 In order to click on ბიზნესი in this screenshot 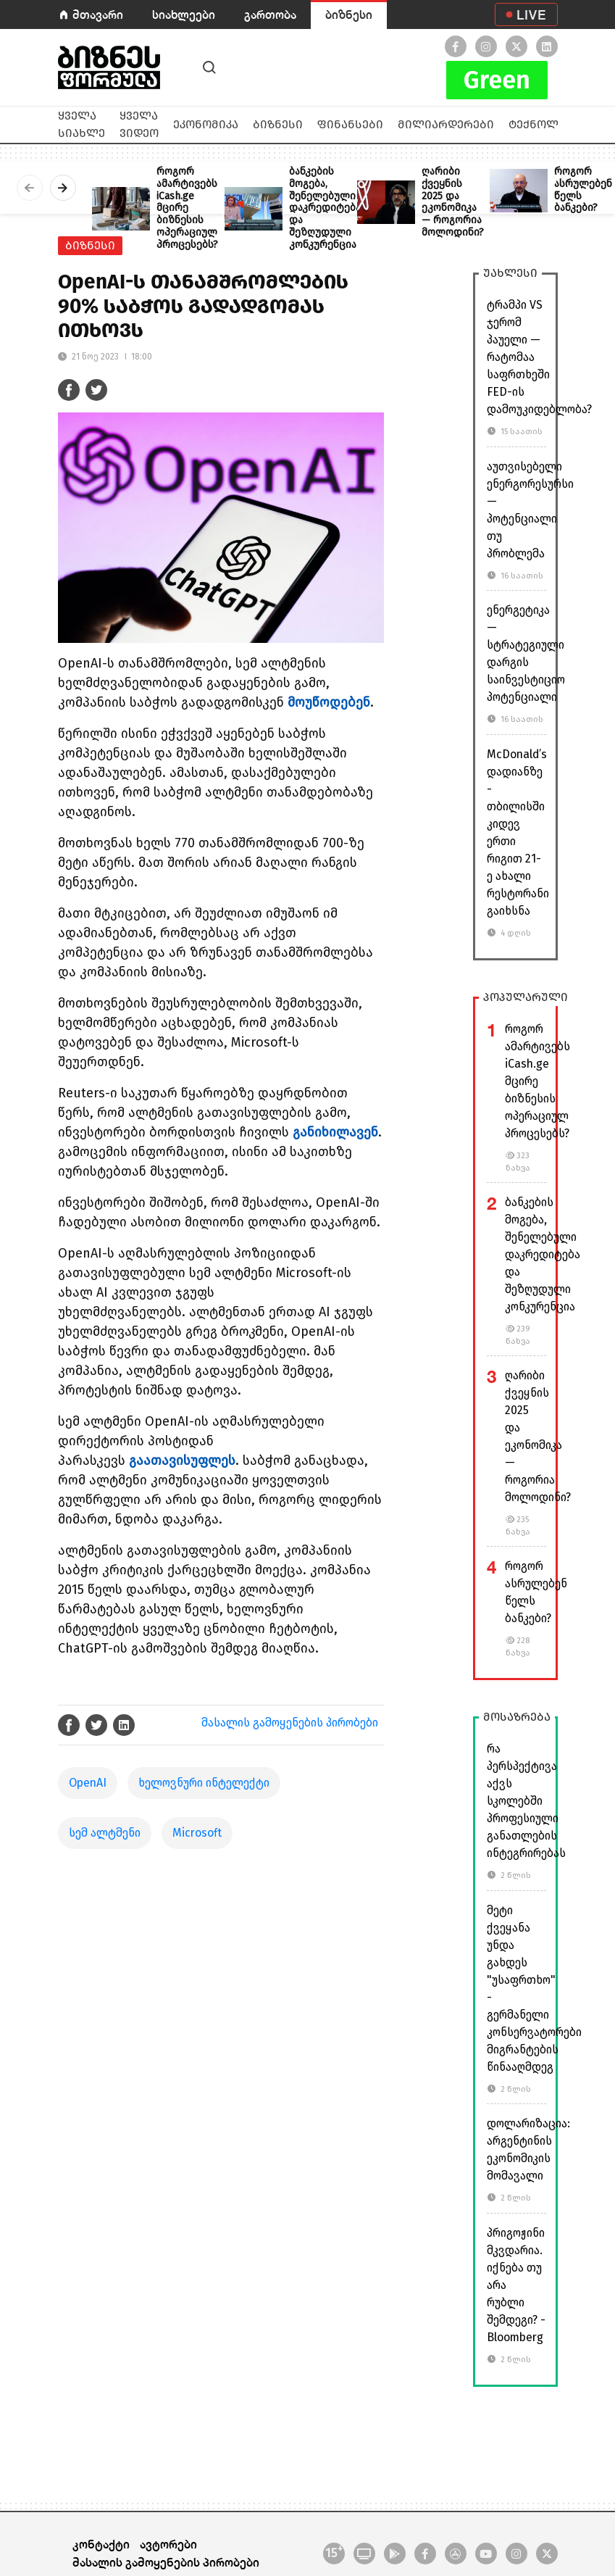, I will do `click(348, 14)`.